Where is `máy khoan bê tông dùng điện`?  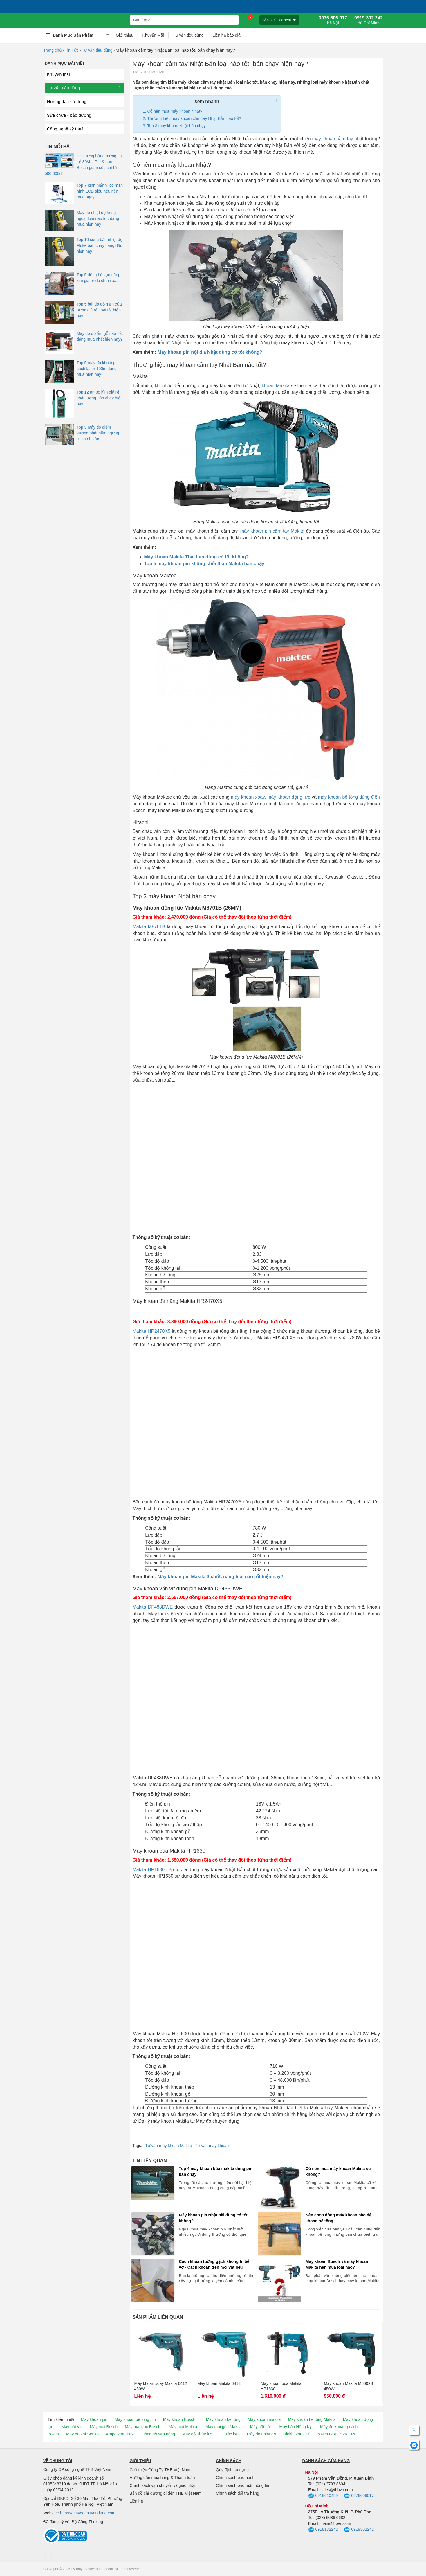
máy khoan bê tông dùng điện is located at coordinates (349, 797).